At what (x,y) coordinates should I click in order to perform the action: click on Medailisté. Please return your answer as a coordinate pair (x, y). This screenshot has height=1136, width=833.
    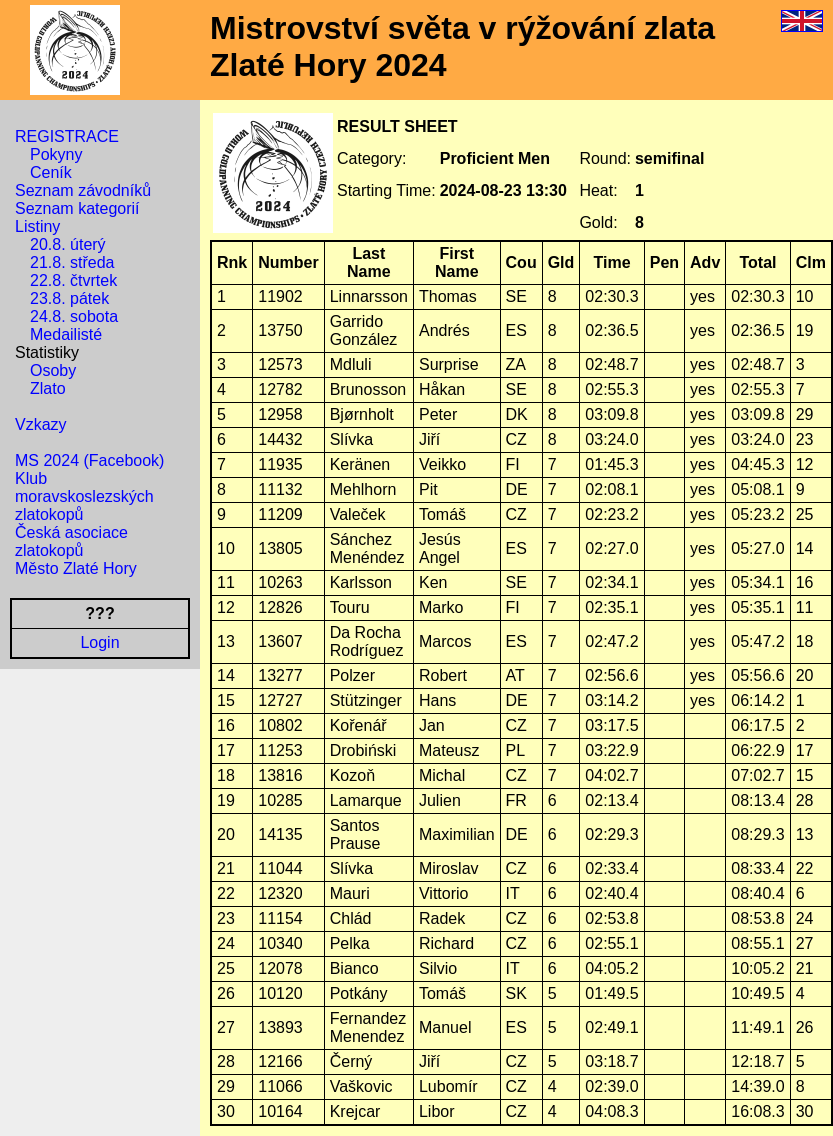
    Looking at the image, I should click on (66, 334).